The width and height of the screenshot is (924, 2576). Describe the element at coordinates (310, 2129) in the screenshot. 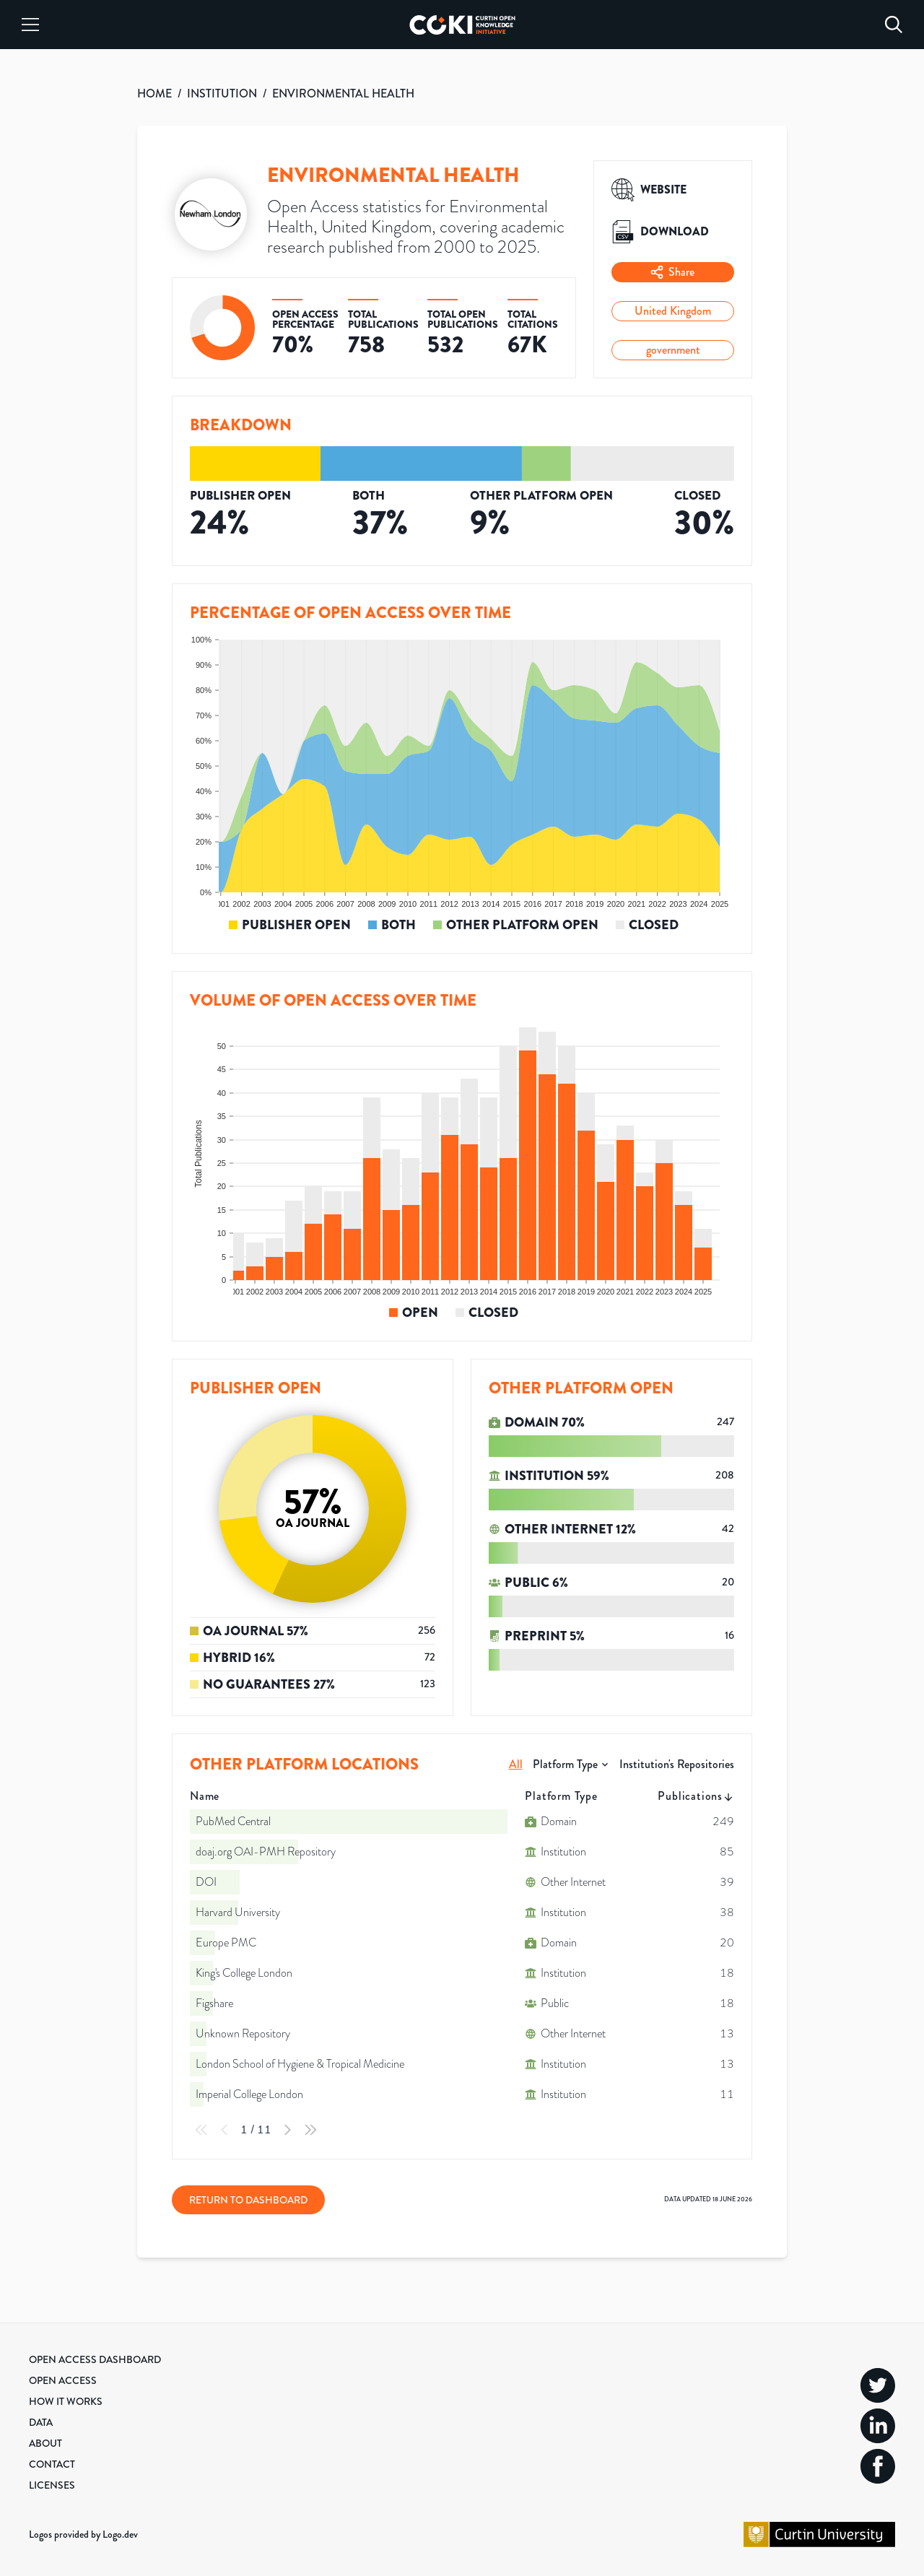

I see `[Last Page]` at that location.